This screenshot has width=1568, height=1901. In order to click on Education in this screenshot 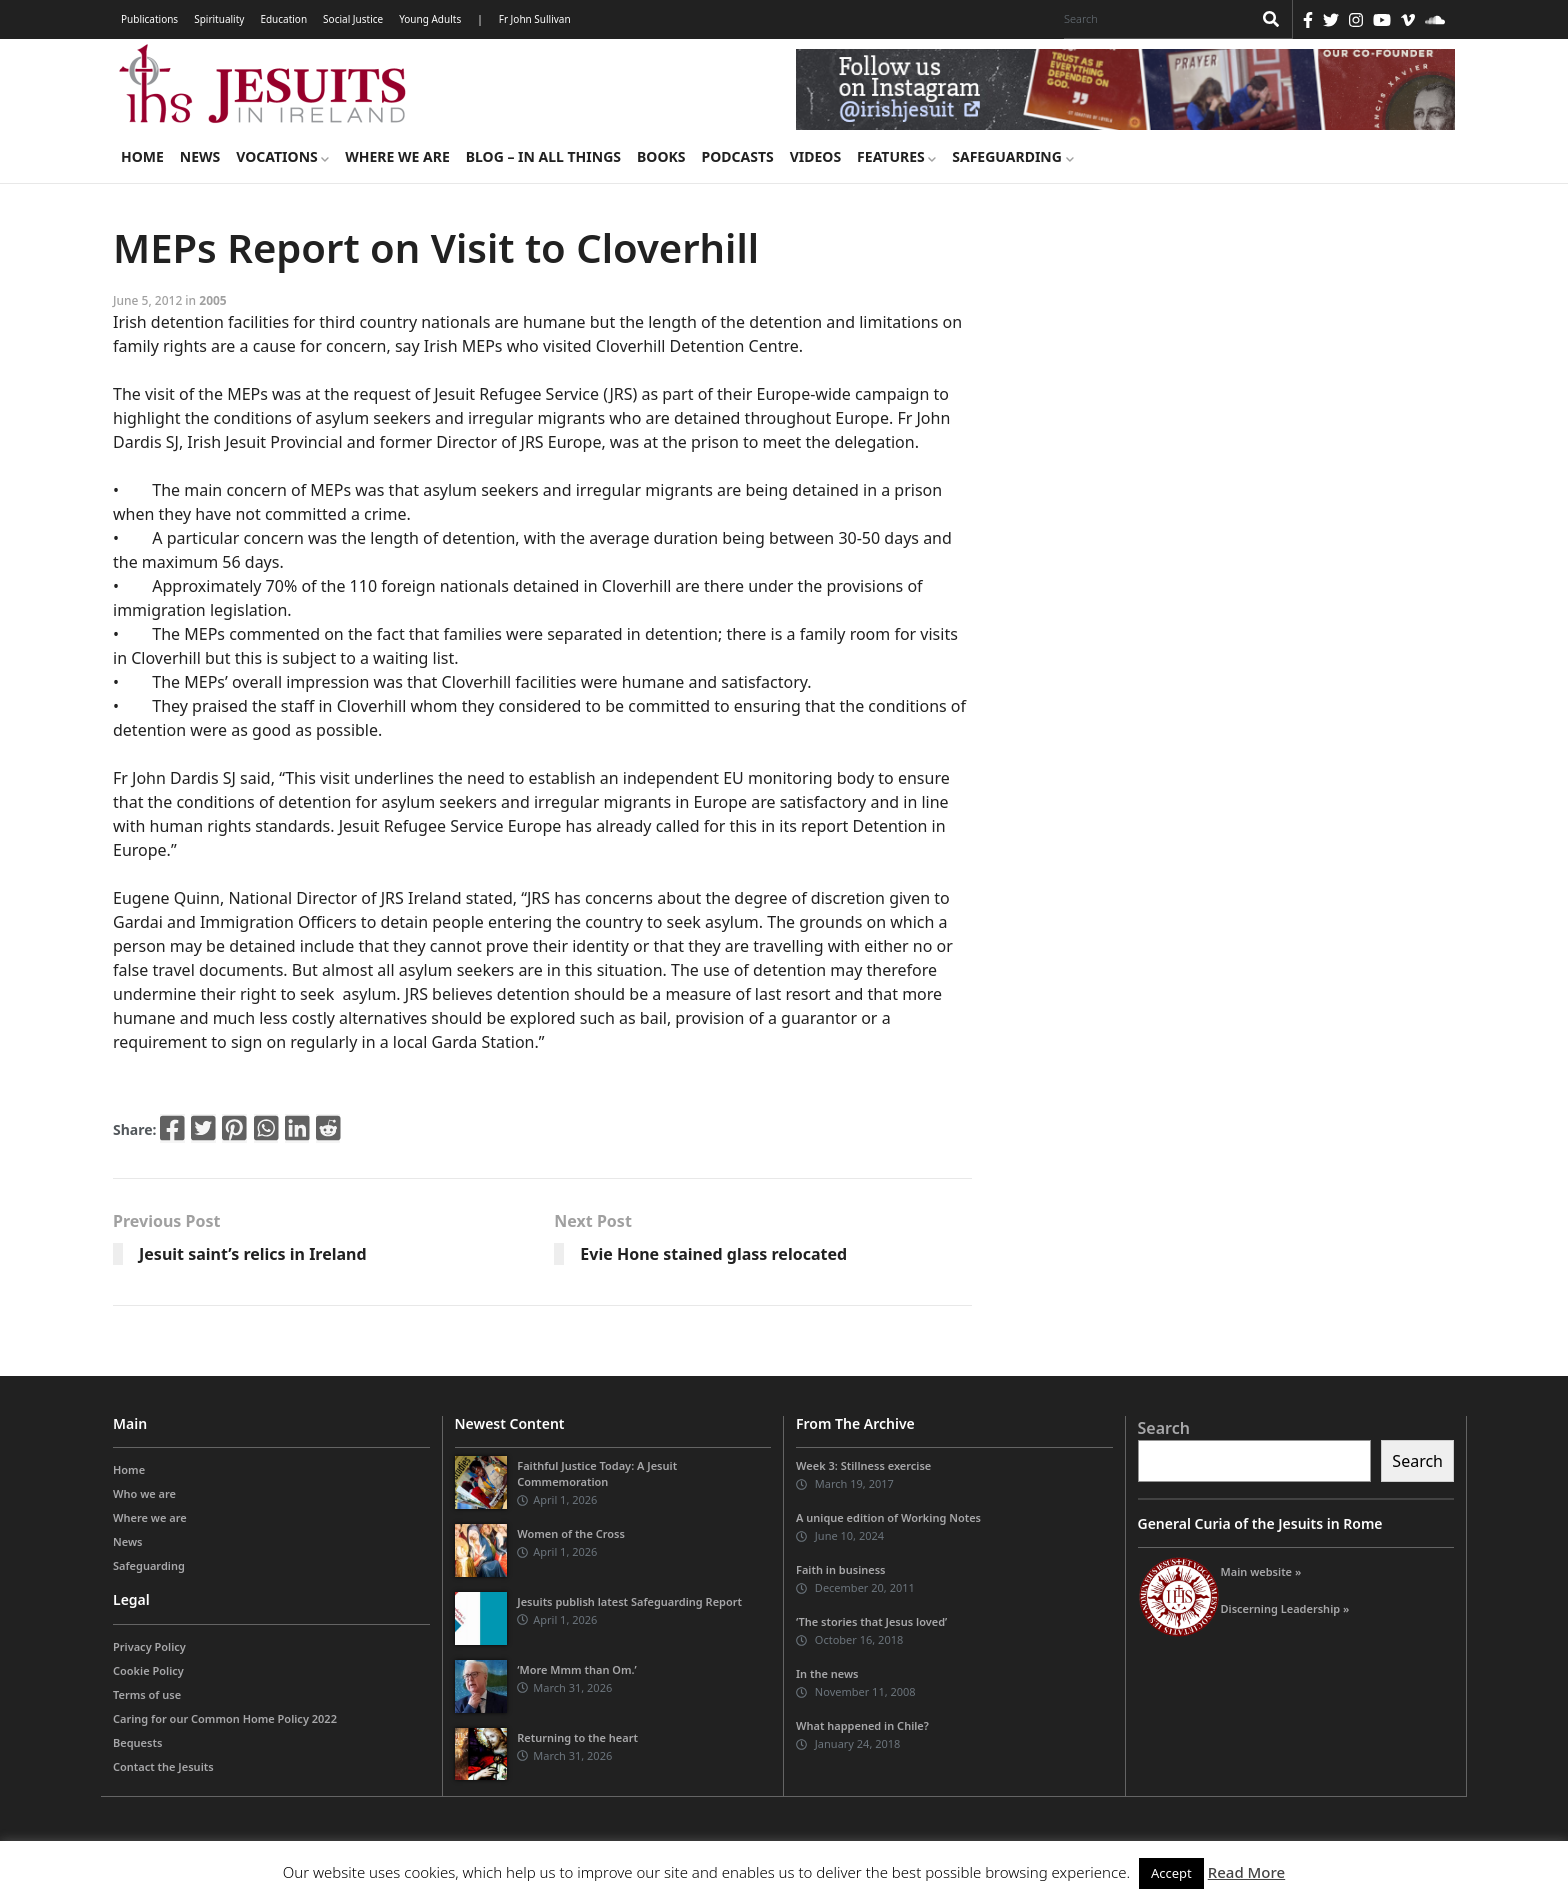, I will do `click(283, 19)`.